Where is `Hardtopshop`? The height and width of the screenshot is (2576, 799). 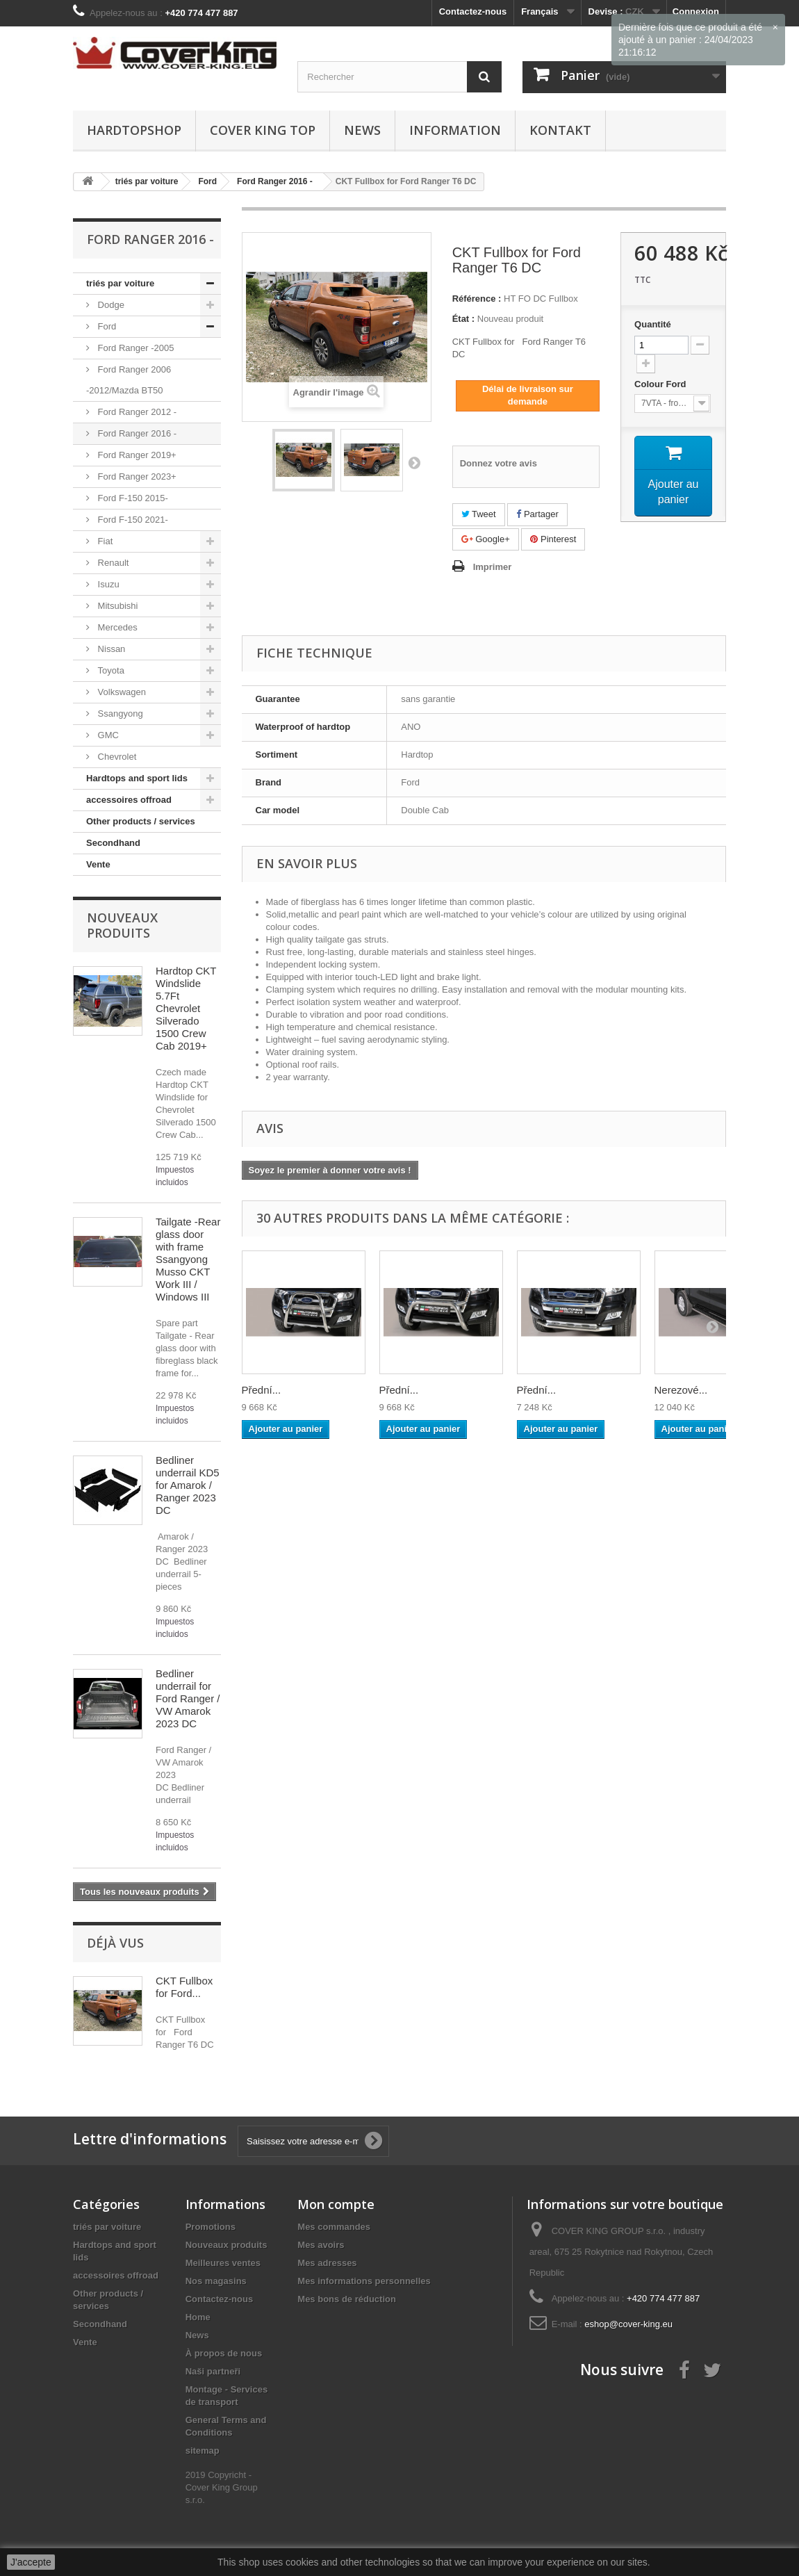
Hardtopshop is located at coordinates (134, 130).